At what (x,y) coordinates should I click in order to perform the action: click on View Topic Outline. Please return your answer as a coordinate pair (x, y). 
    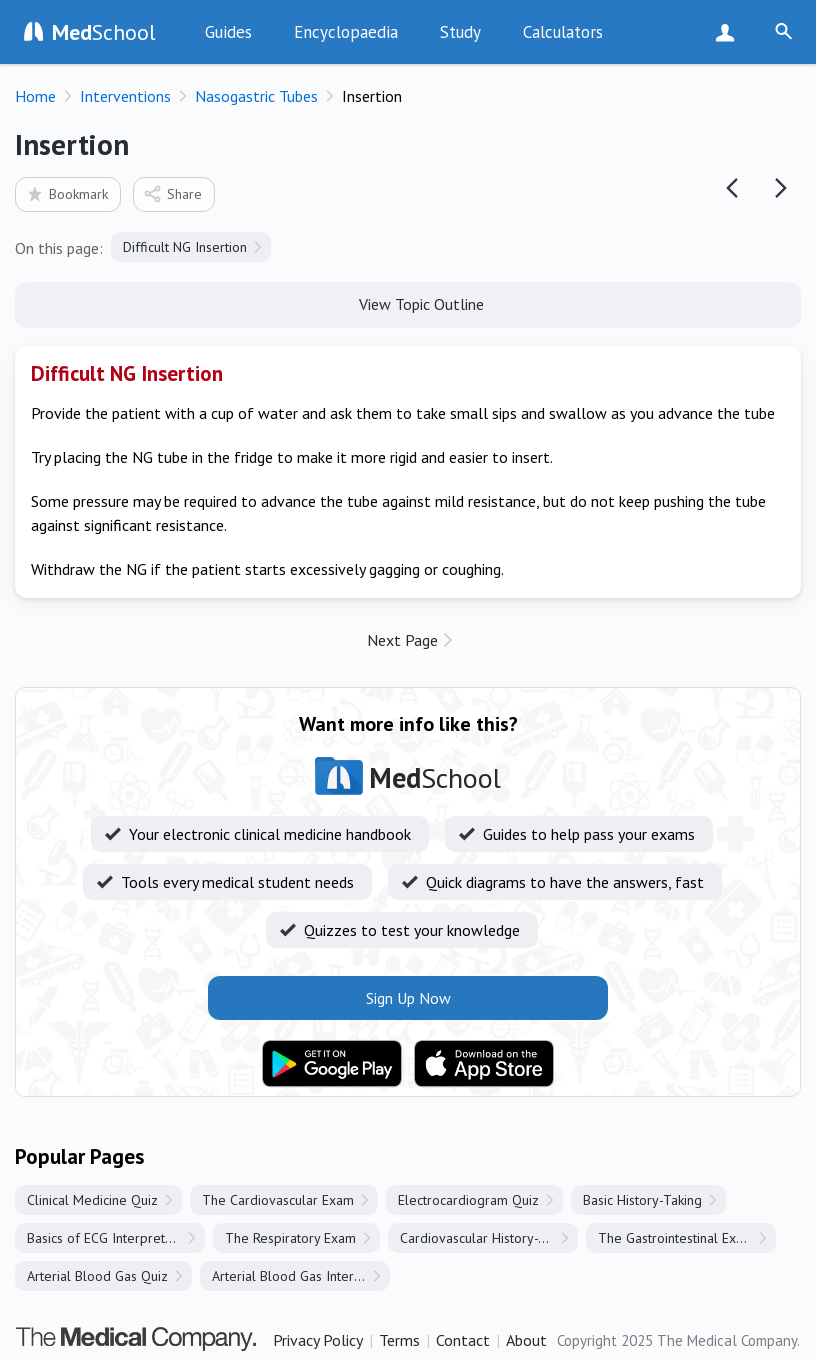
    Looking at the image, I should click on (408, 303).